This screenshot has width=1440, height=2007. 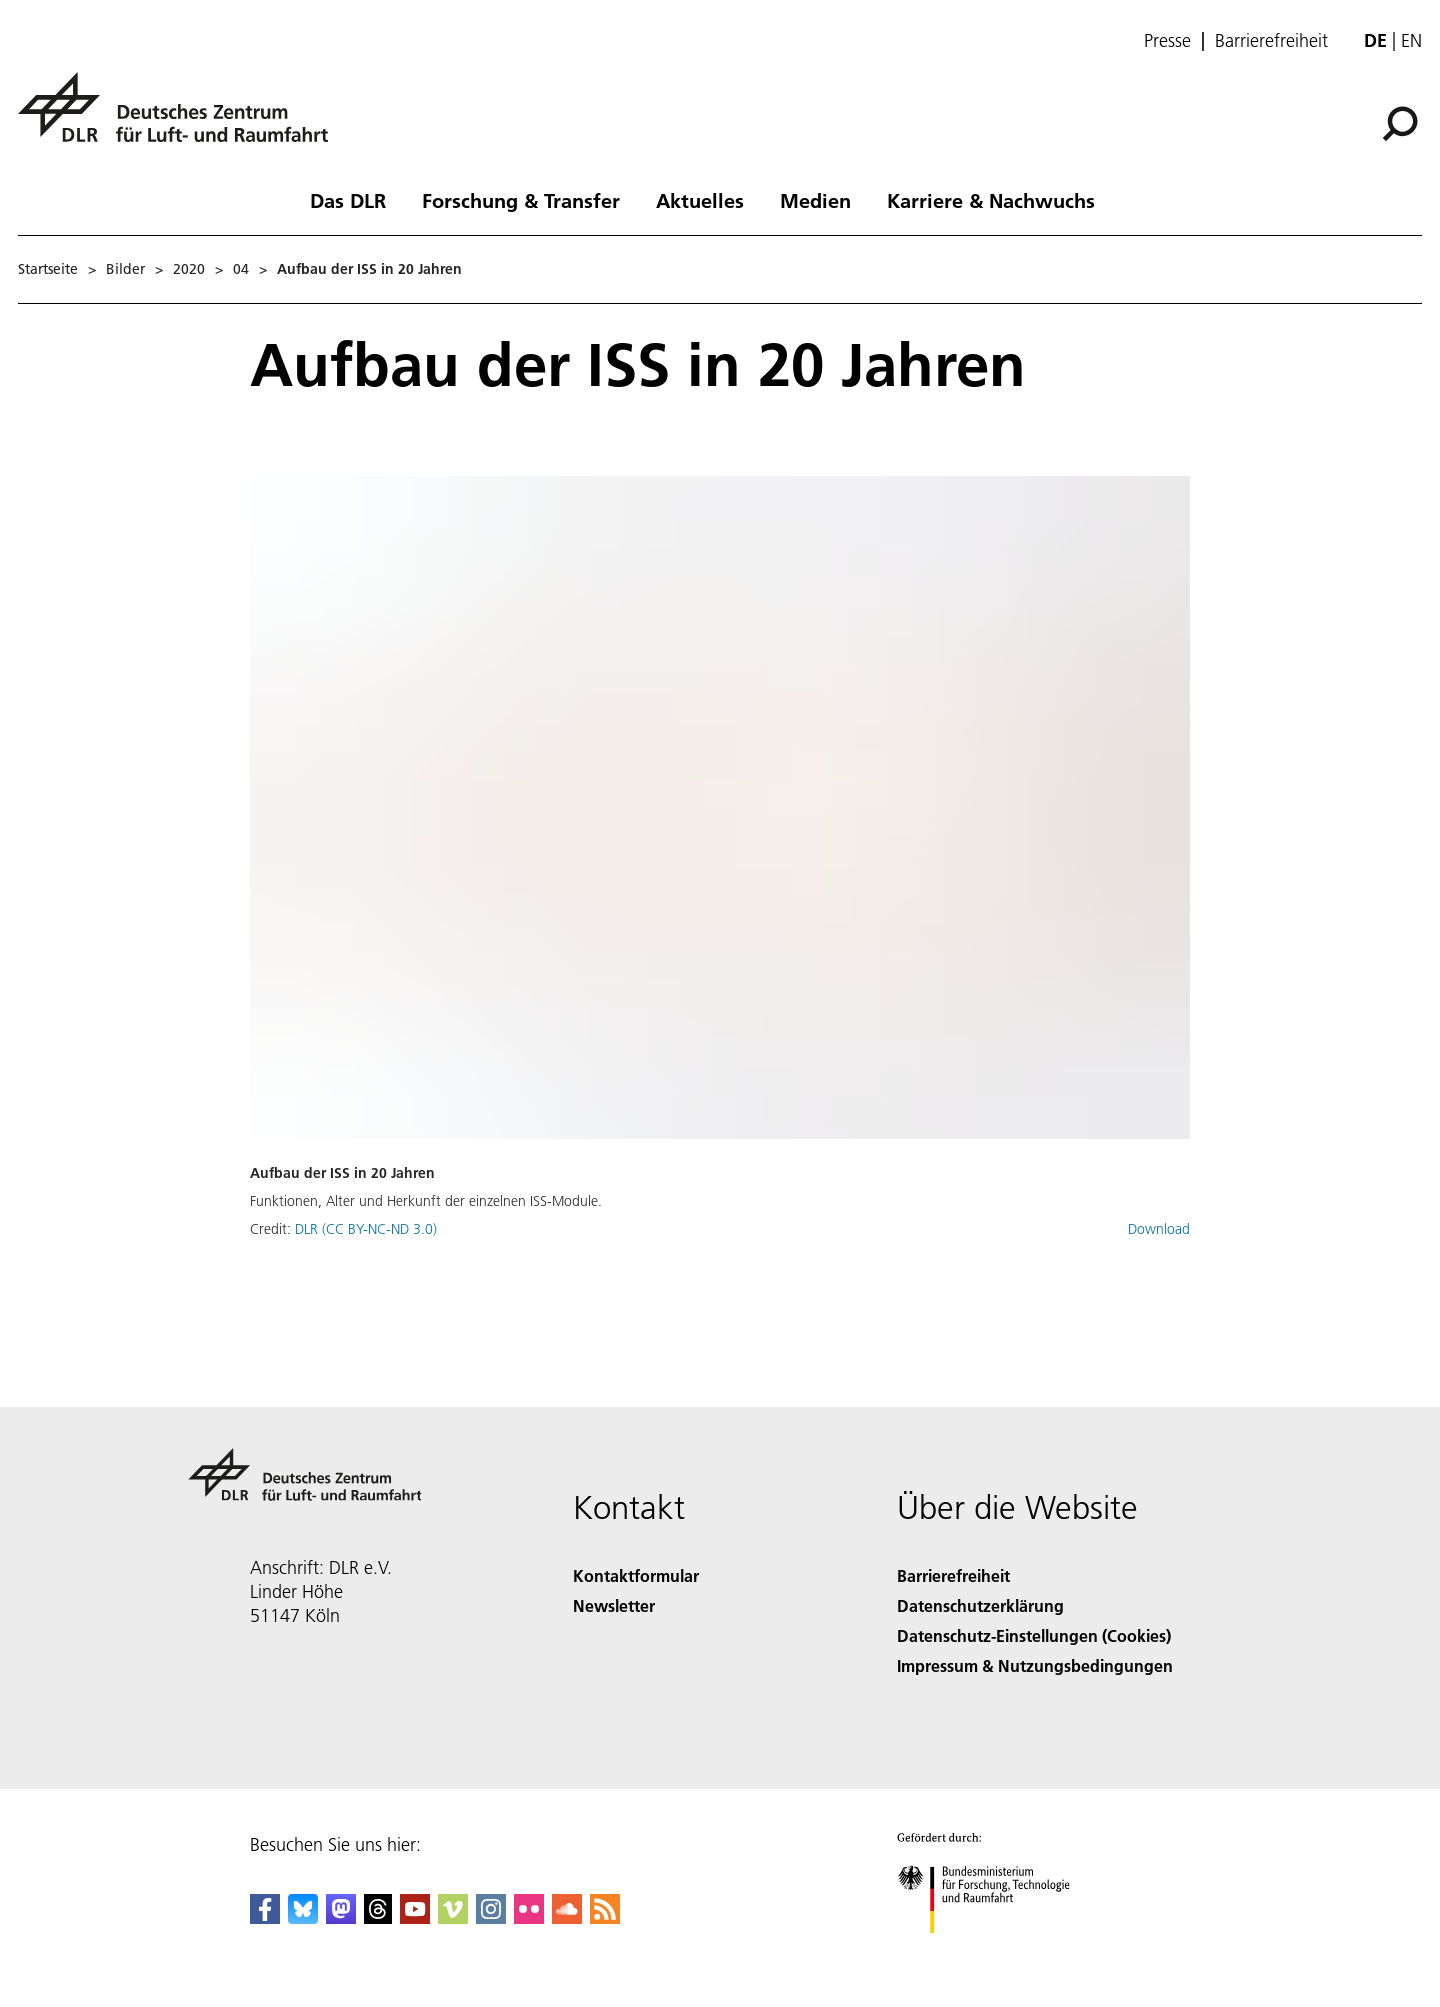 What do you see at coordinates (605, 1917) in the screenshot?
I see `[DLR RSS]` at bounding box center [605, 1917].